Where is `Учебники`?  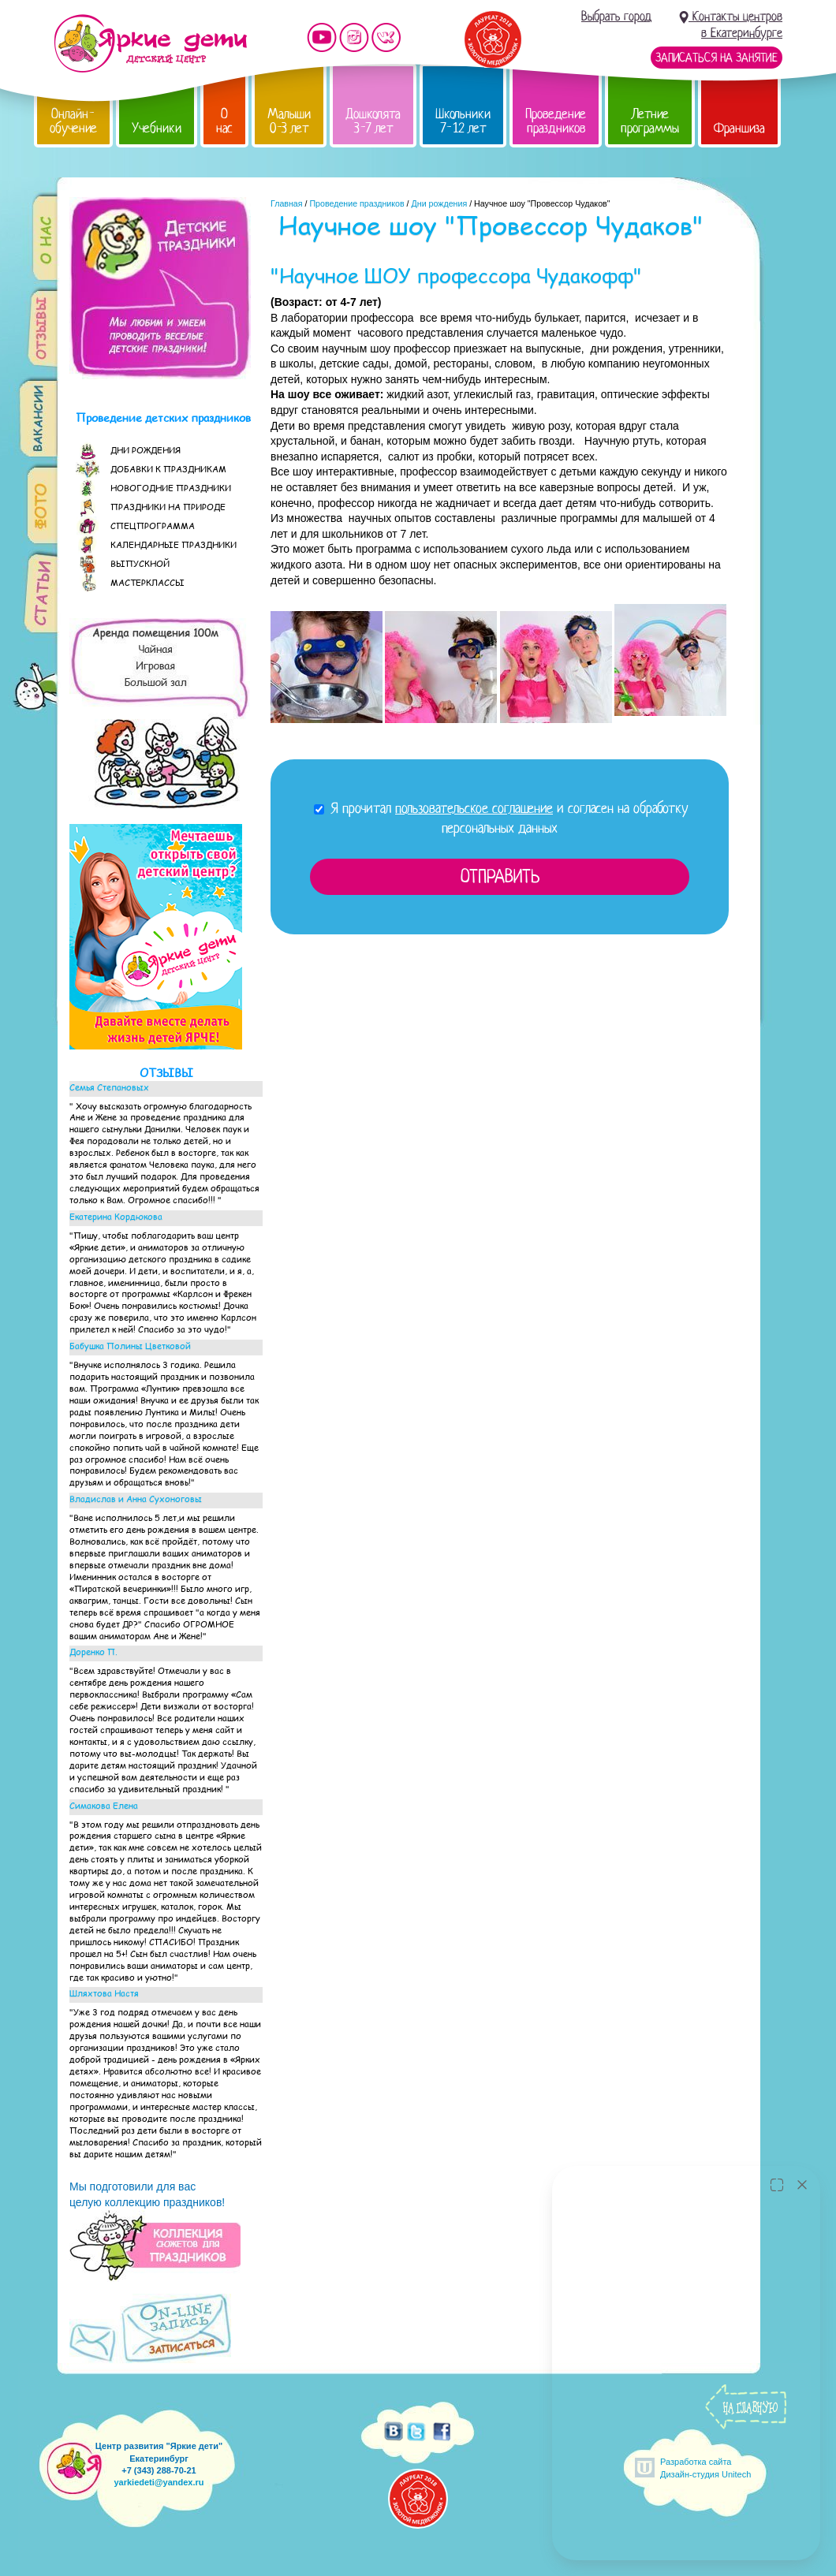 Учебники is located at coordinates (156, 128).